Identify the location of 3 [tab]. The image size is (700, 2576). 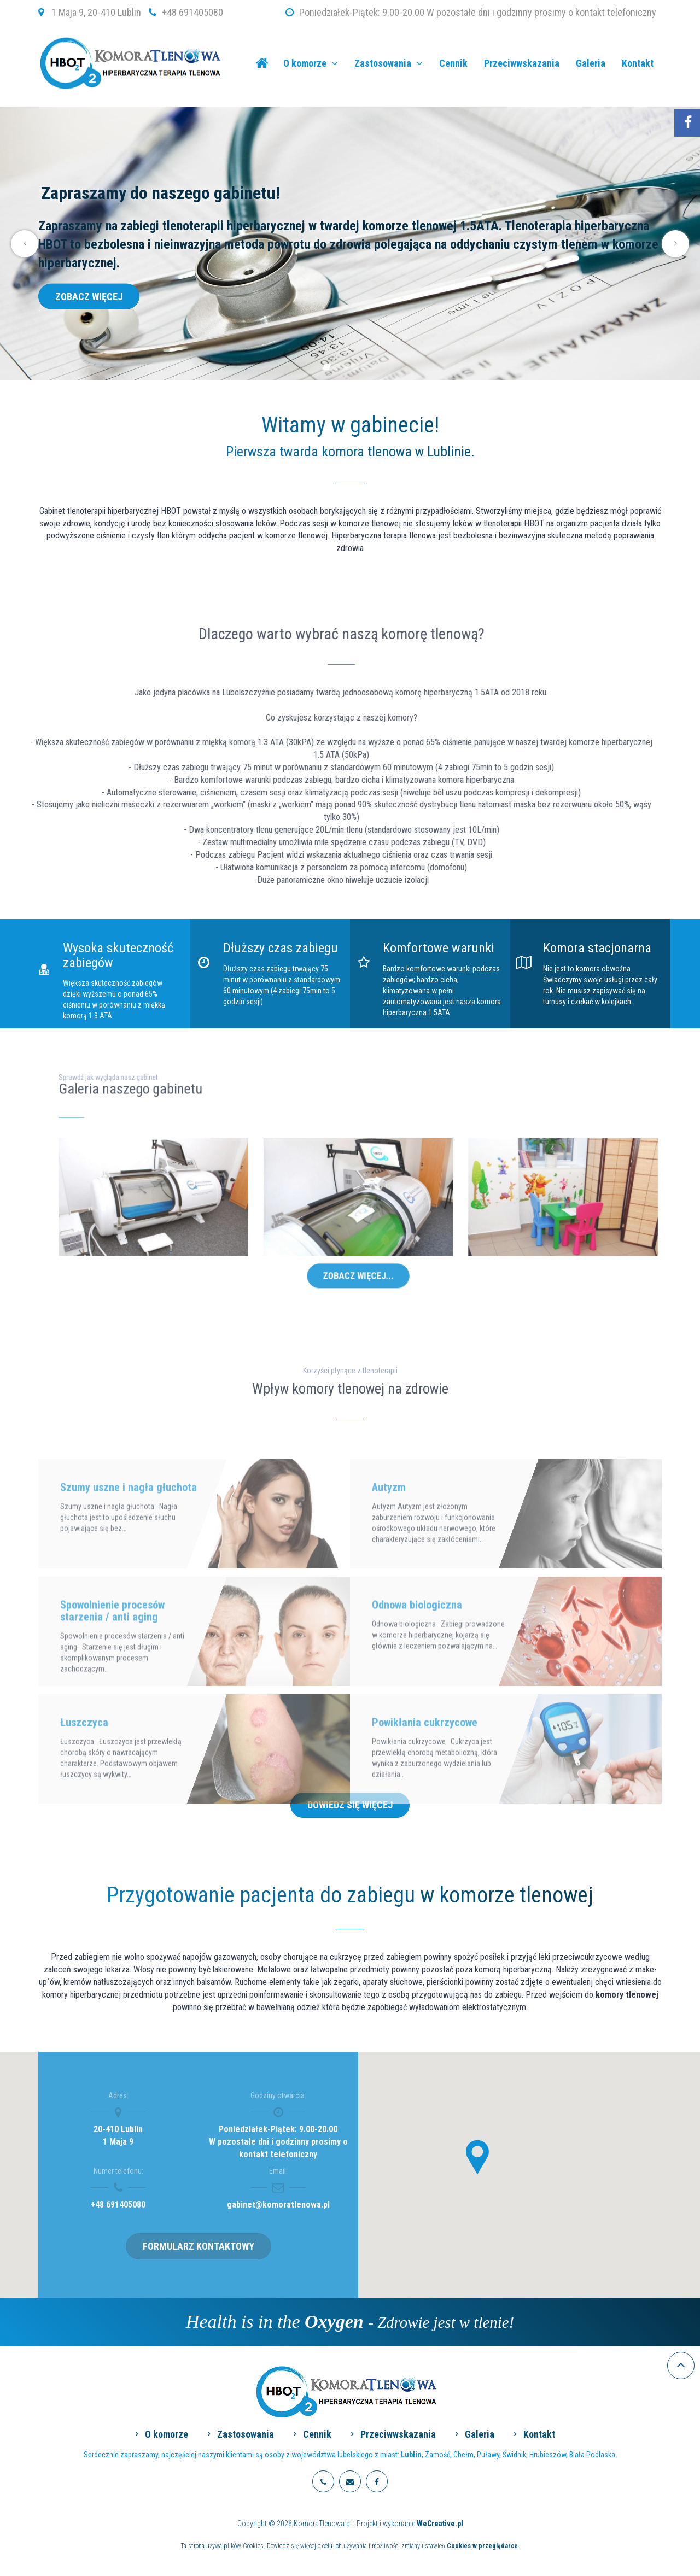
(345, 367).